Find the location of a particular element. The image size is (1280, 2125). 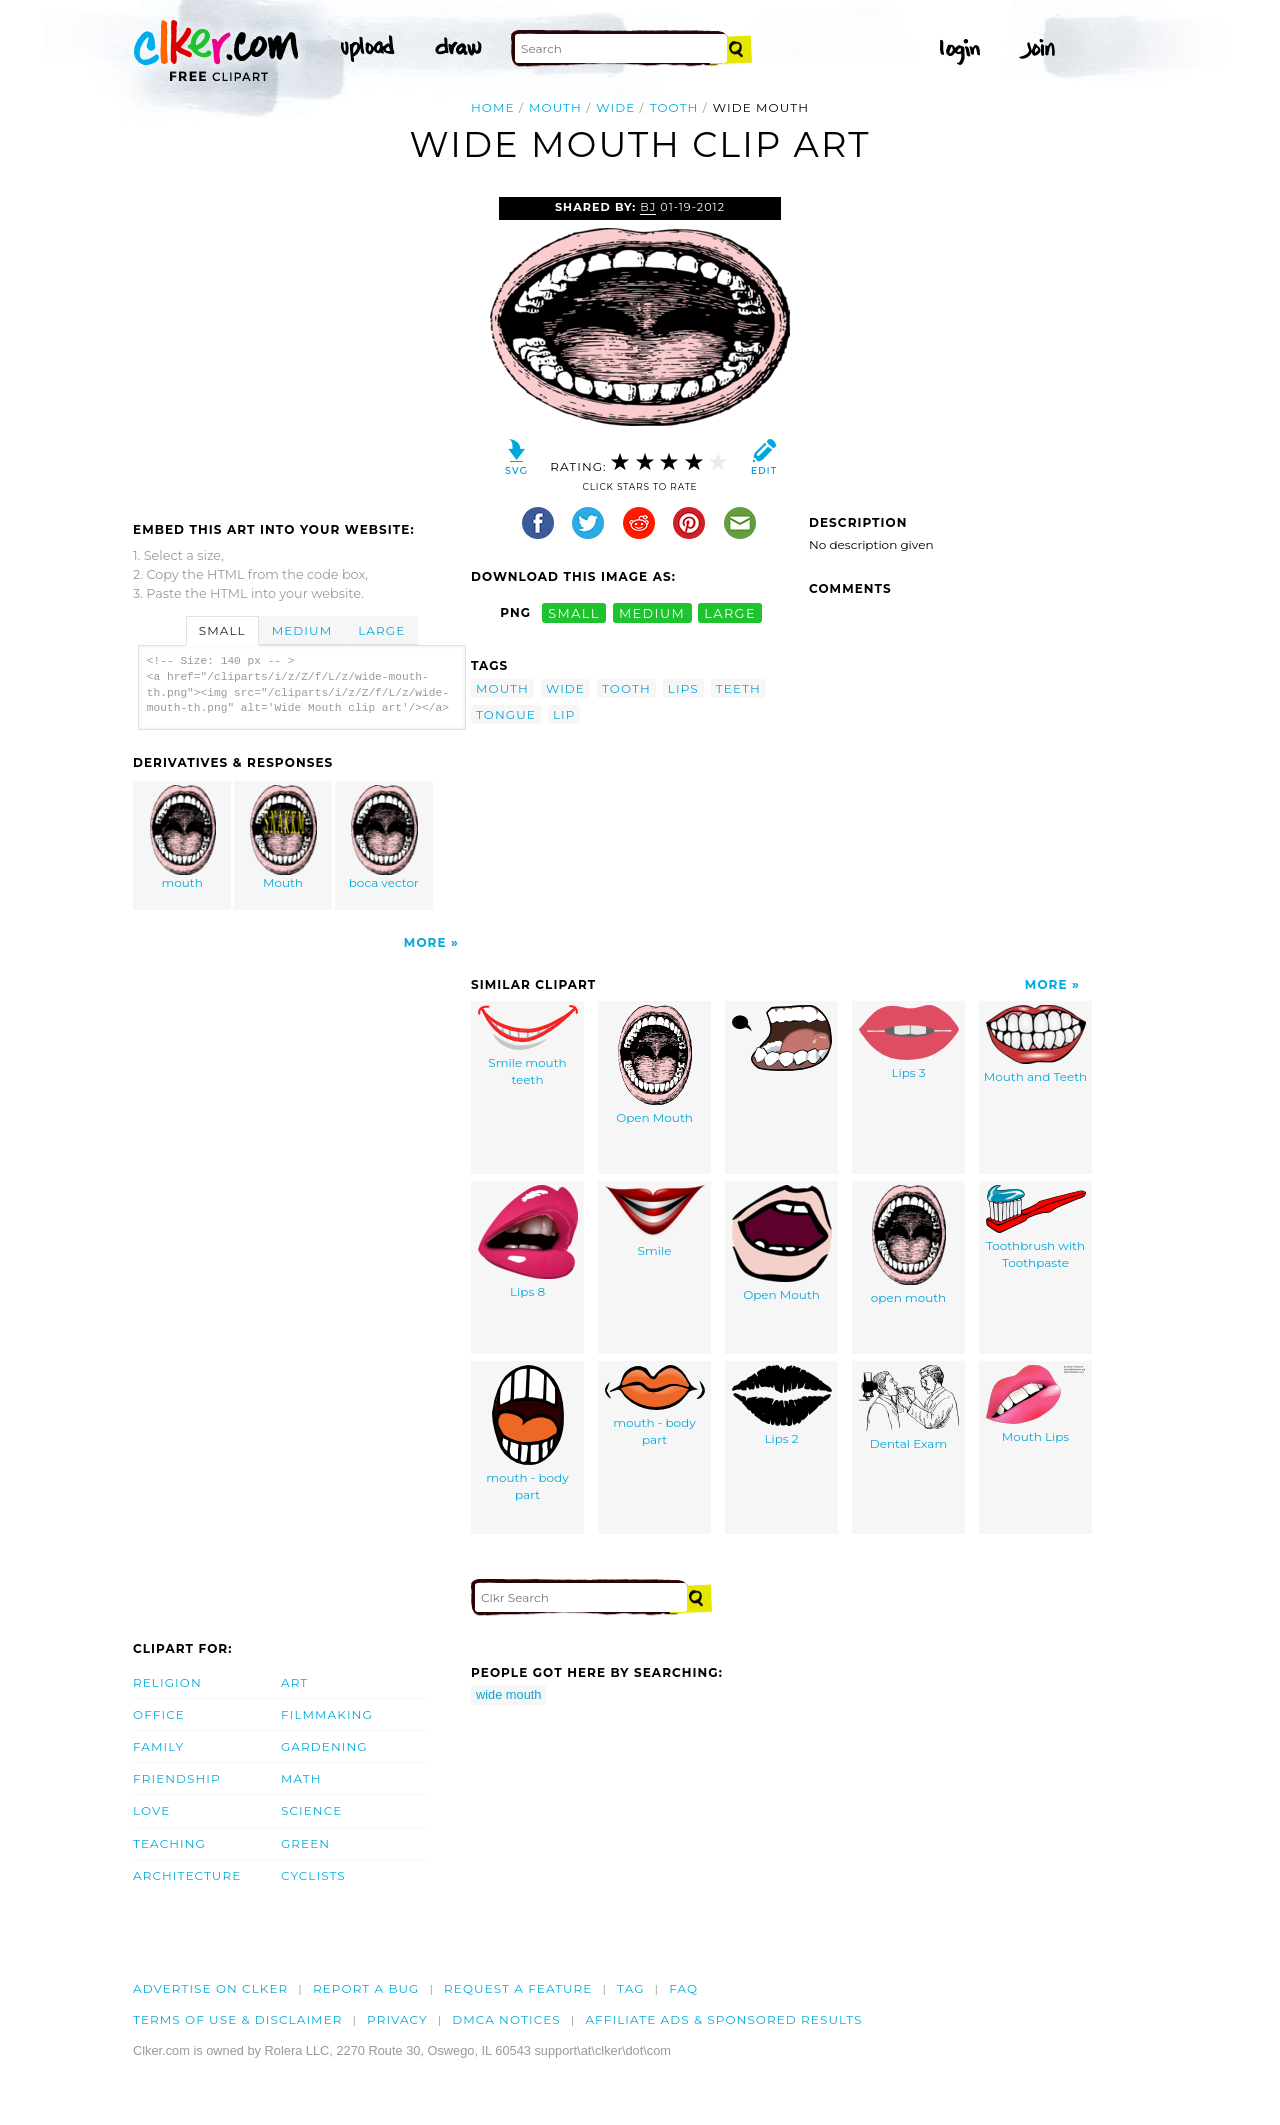

Small is located at coordinates (222, 630).